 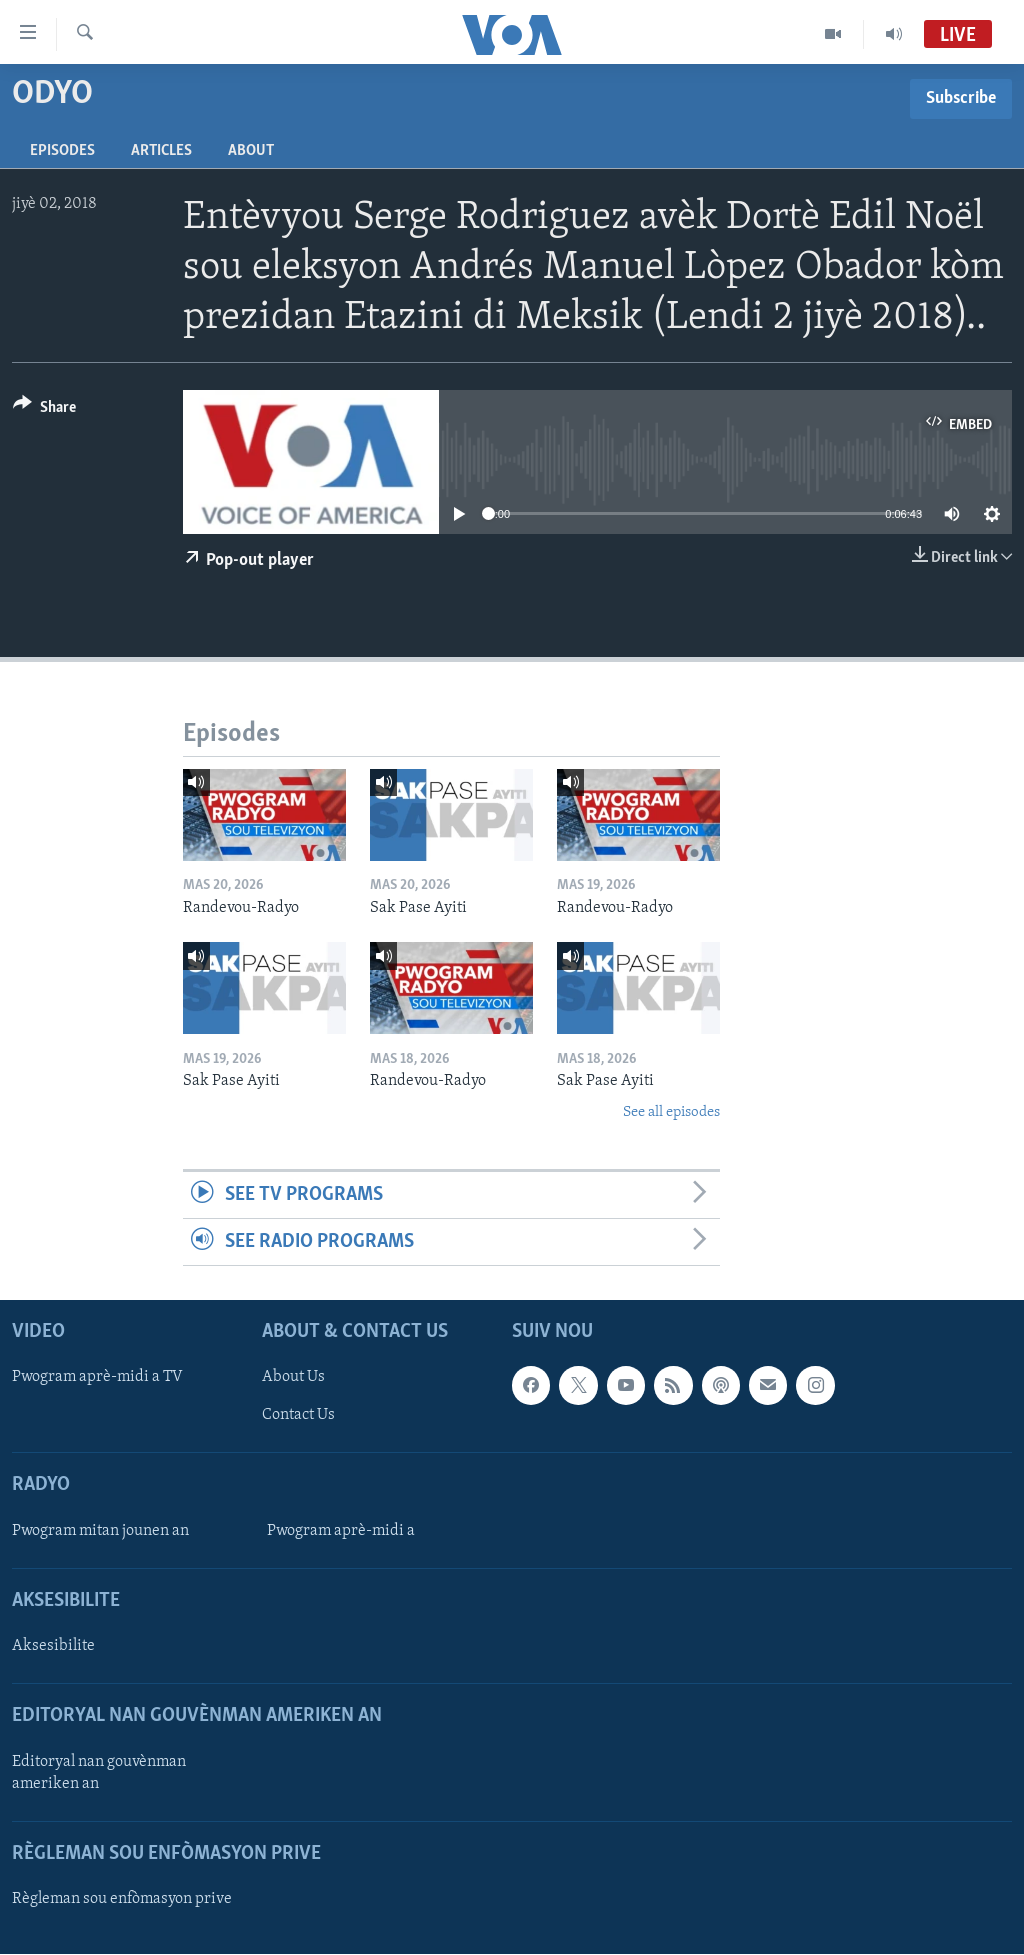 I want to click on Règleman sou enfòmasyon prive, so click(x=122, y=1899).